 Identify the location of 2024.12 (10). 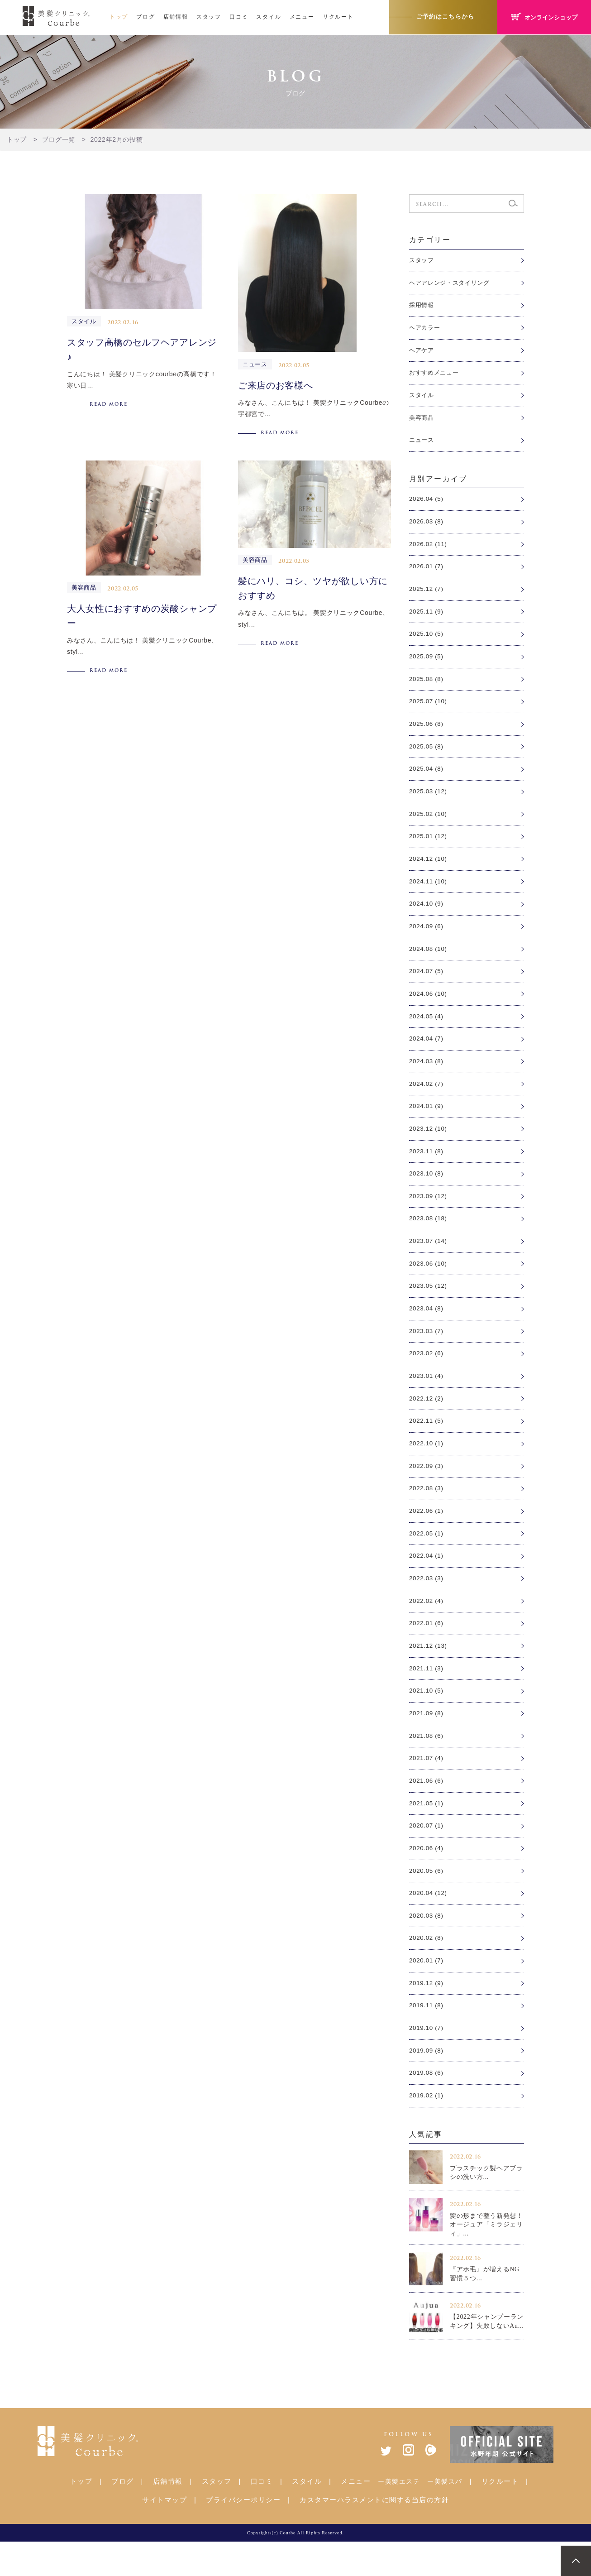
(429, 869).